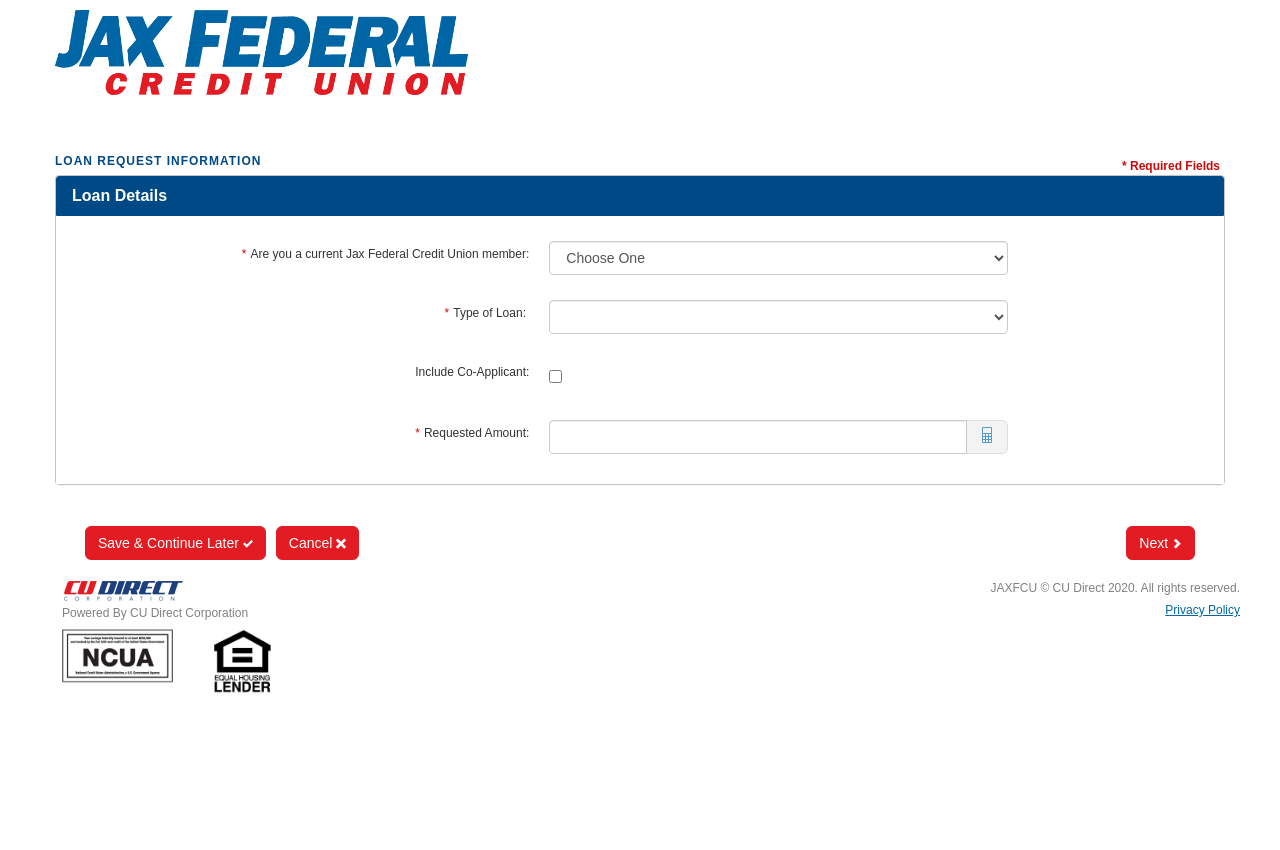  Describe the element at coordinates (175, 543) in the screenshot. I see `Save & Continue Later [Save and Continue Later]` at that location.